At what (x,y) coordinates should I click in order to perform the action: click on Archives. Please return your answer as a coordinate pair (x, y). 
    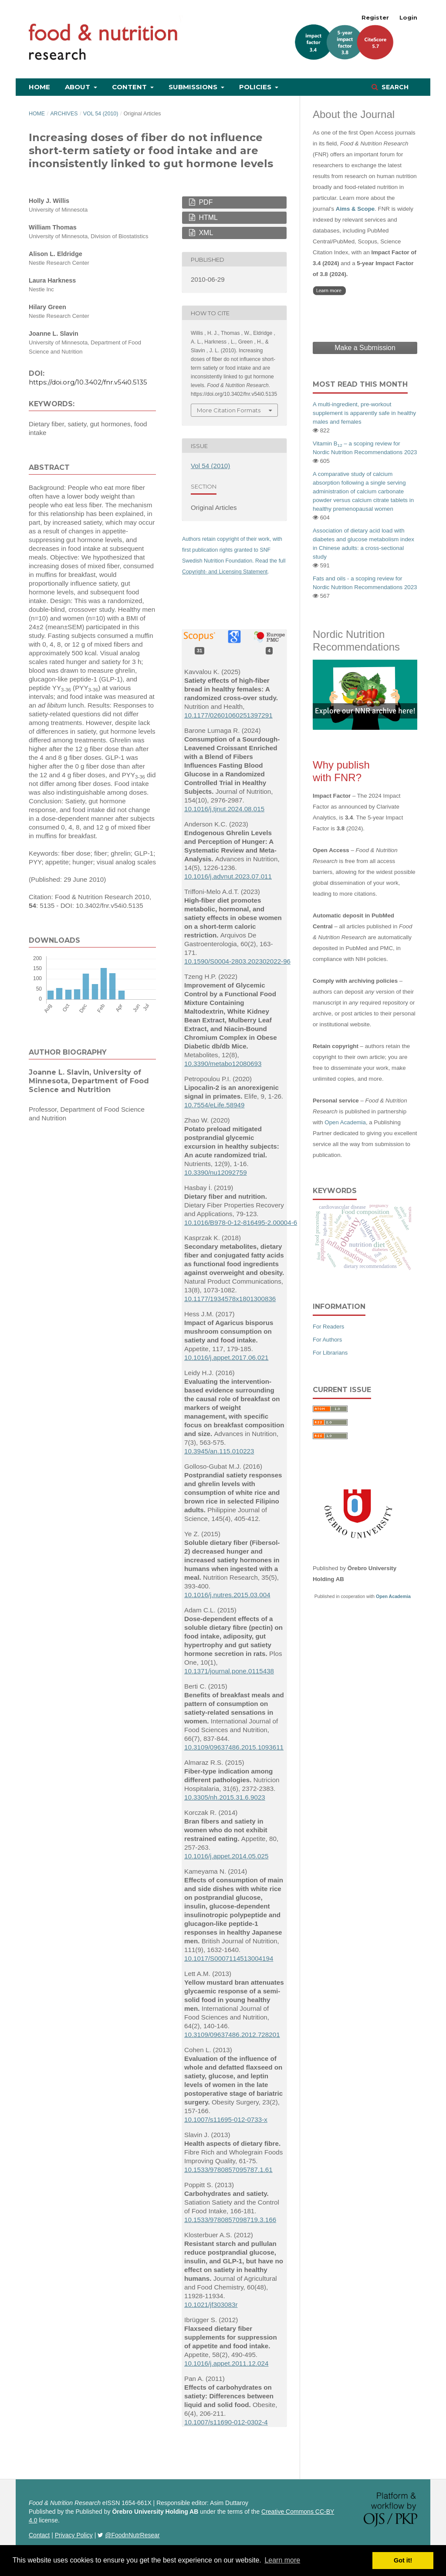
    Looking at the image, I should click on (64, 114).